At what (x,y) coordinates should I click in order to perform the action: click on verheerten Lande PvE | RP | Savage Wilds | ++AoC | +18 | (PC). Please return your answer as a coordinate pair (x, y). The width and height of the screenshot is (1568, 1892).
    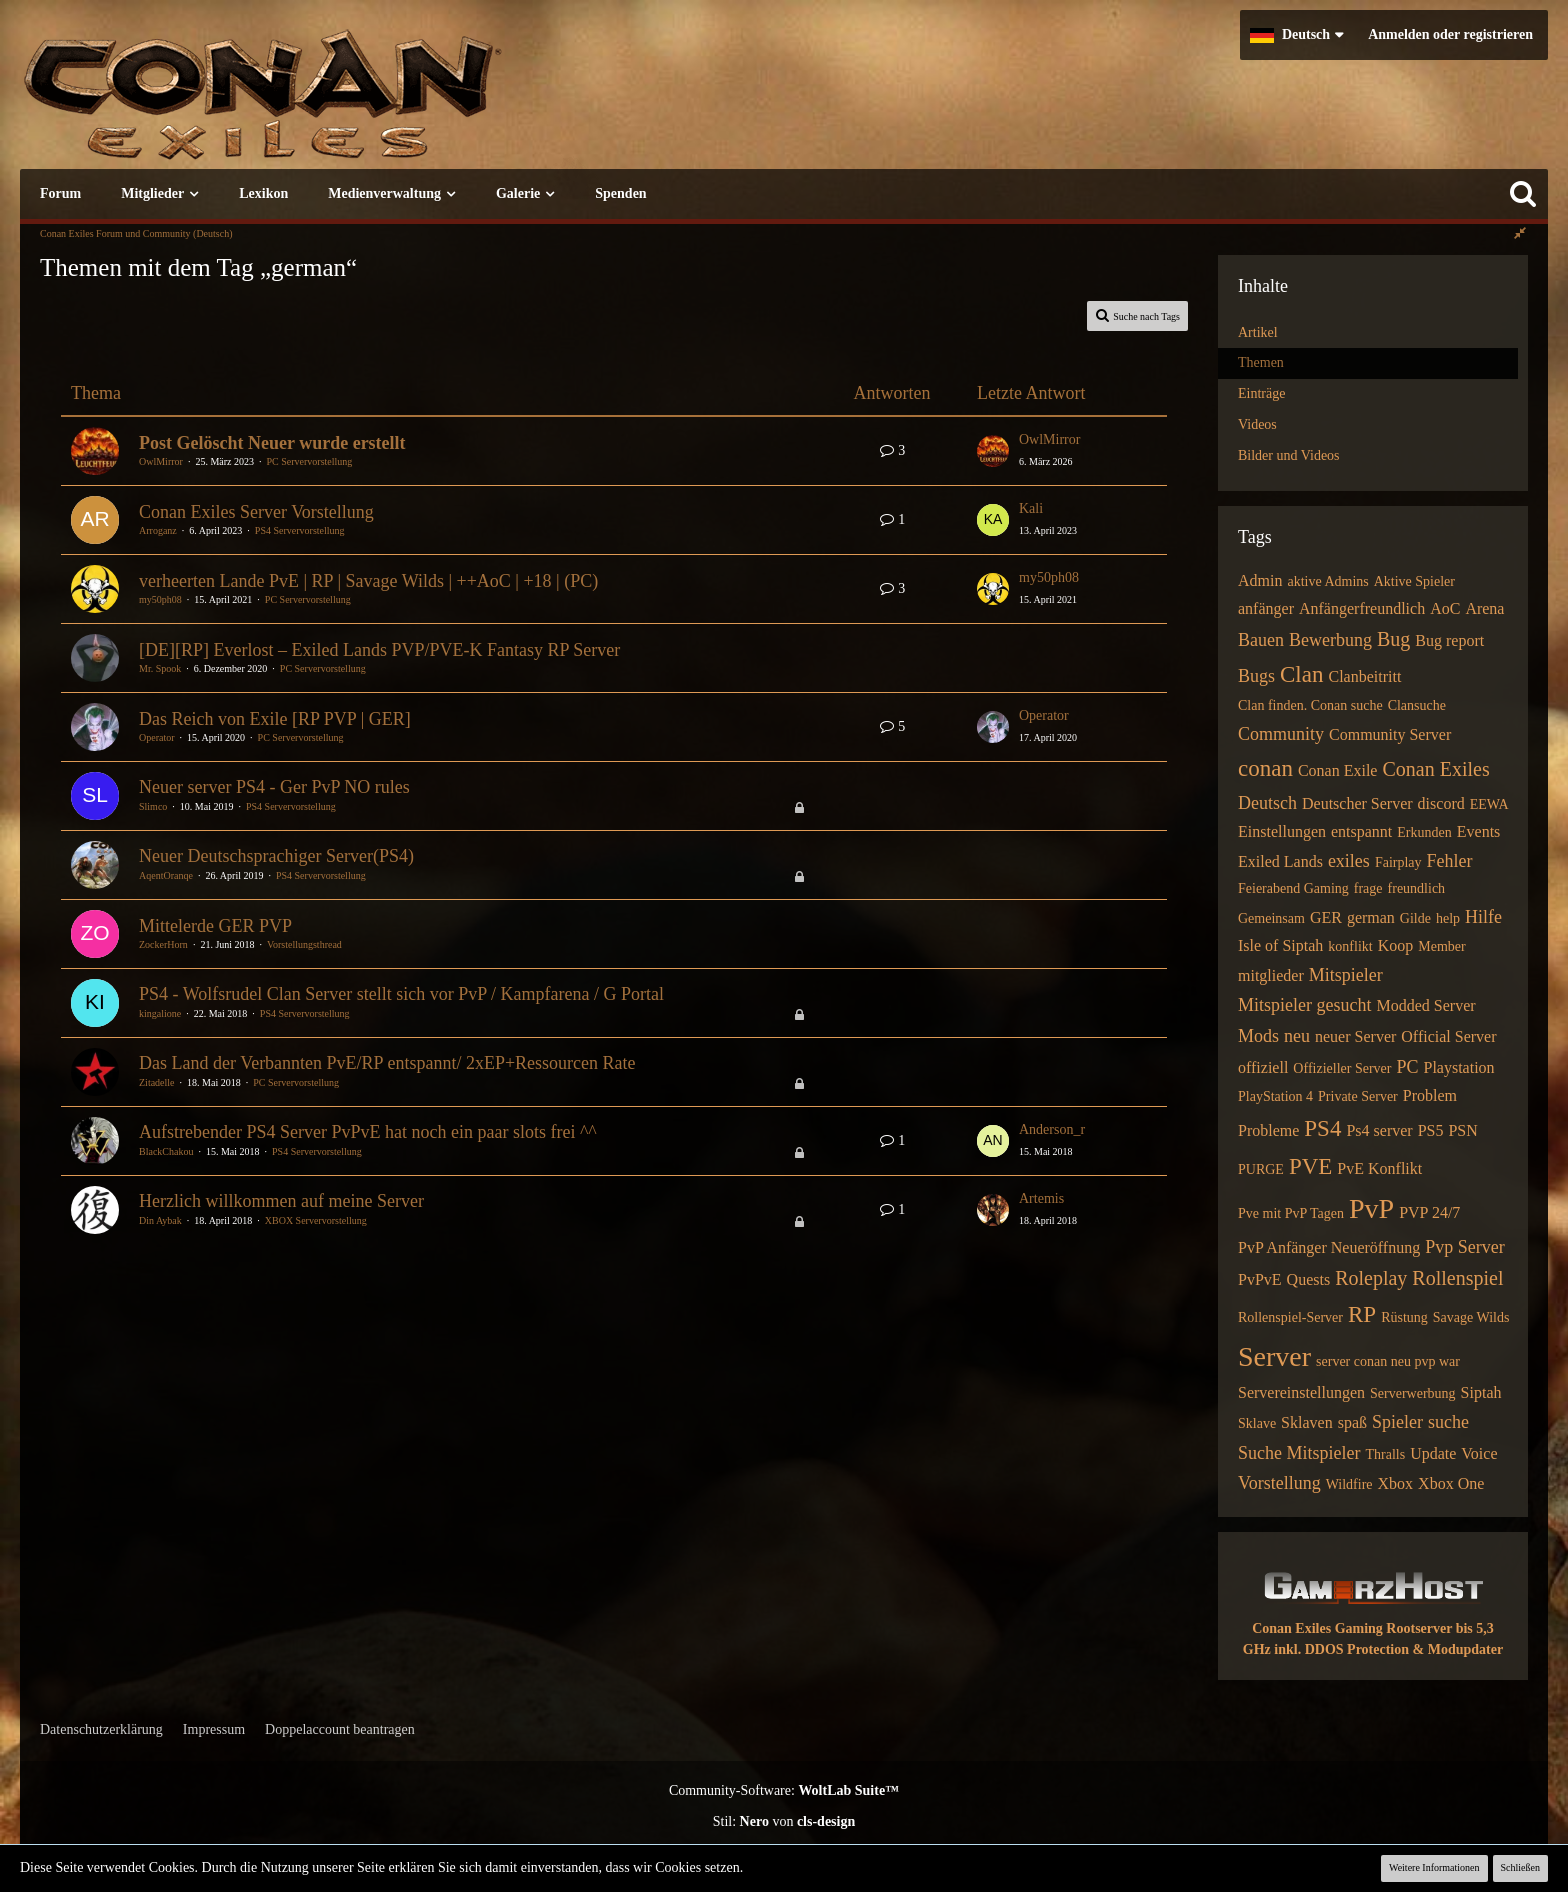
    Looking at the image, I should click on (368, 581).